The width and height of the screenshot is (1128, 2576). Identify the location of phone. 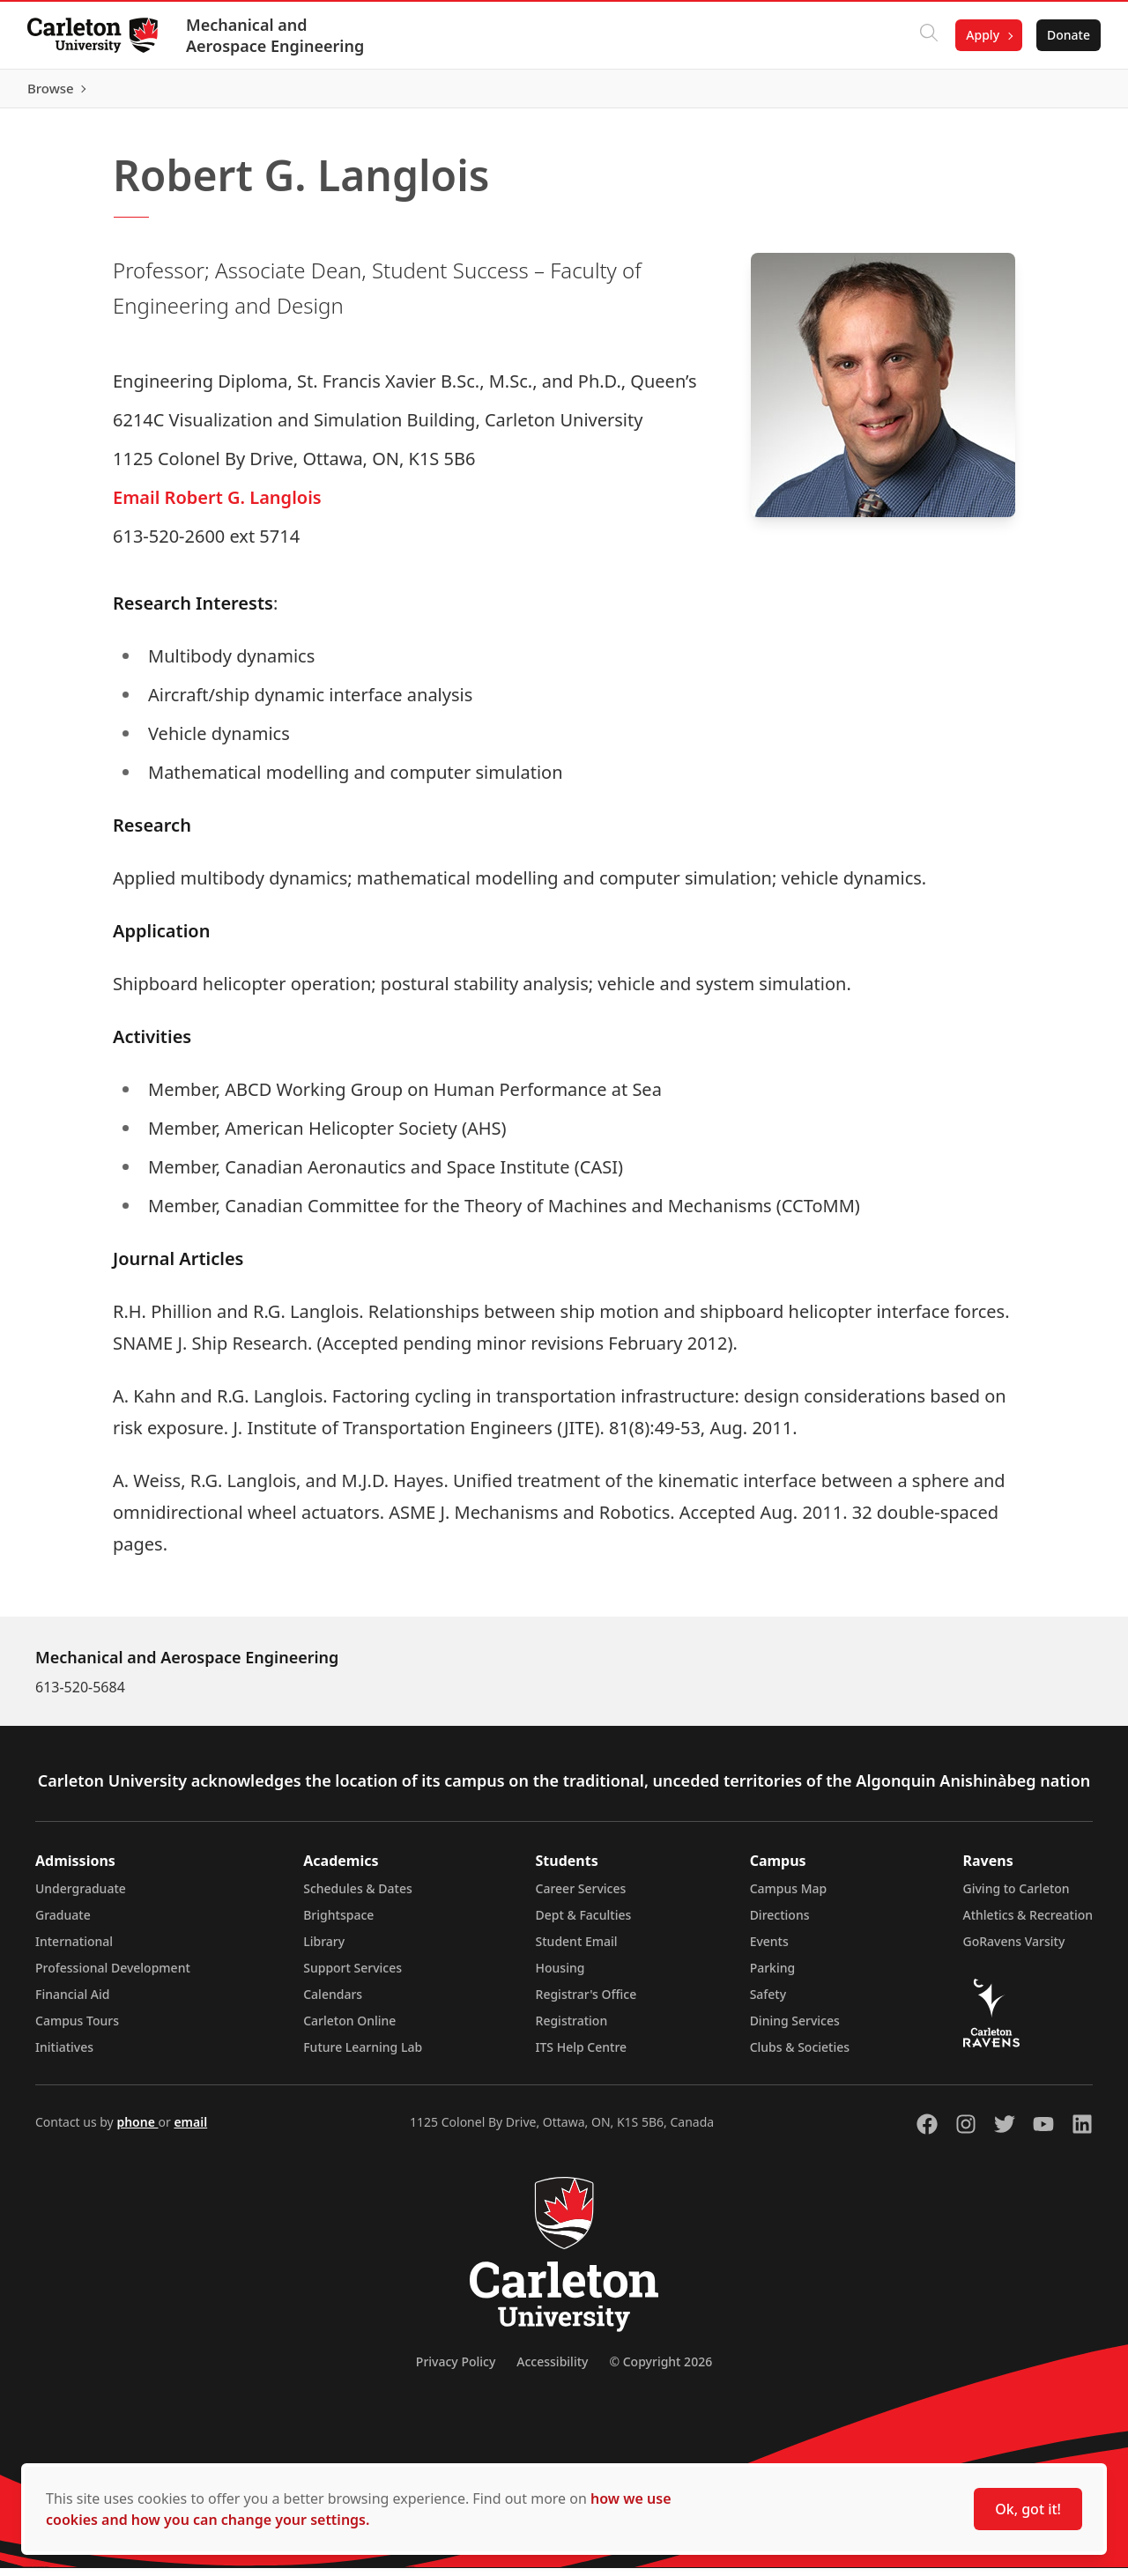
(137, 2129).